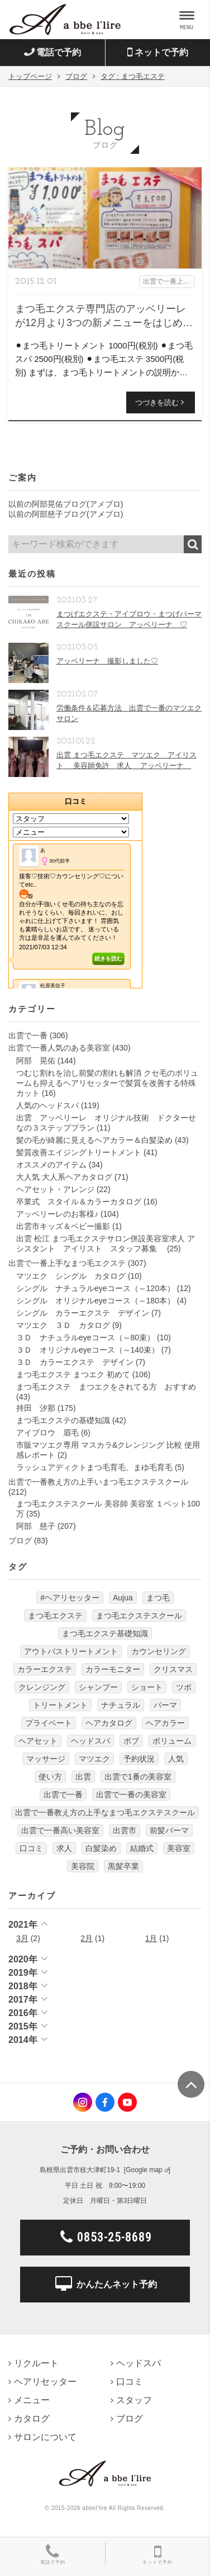 Image resolution: width=210 pixels, height=2576 pixels. Describe the element at coordinates (151, 1938) in the screenshot. I see `1月` at that location.